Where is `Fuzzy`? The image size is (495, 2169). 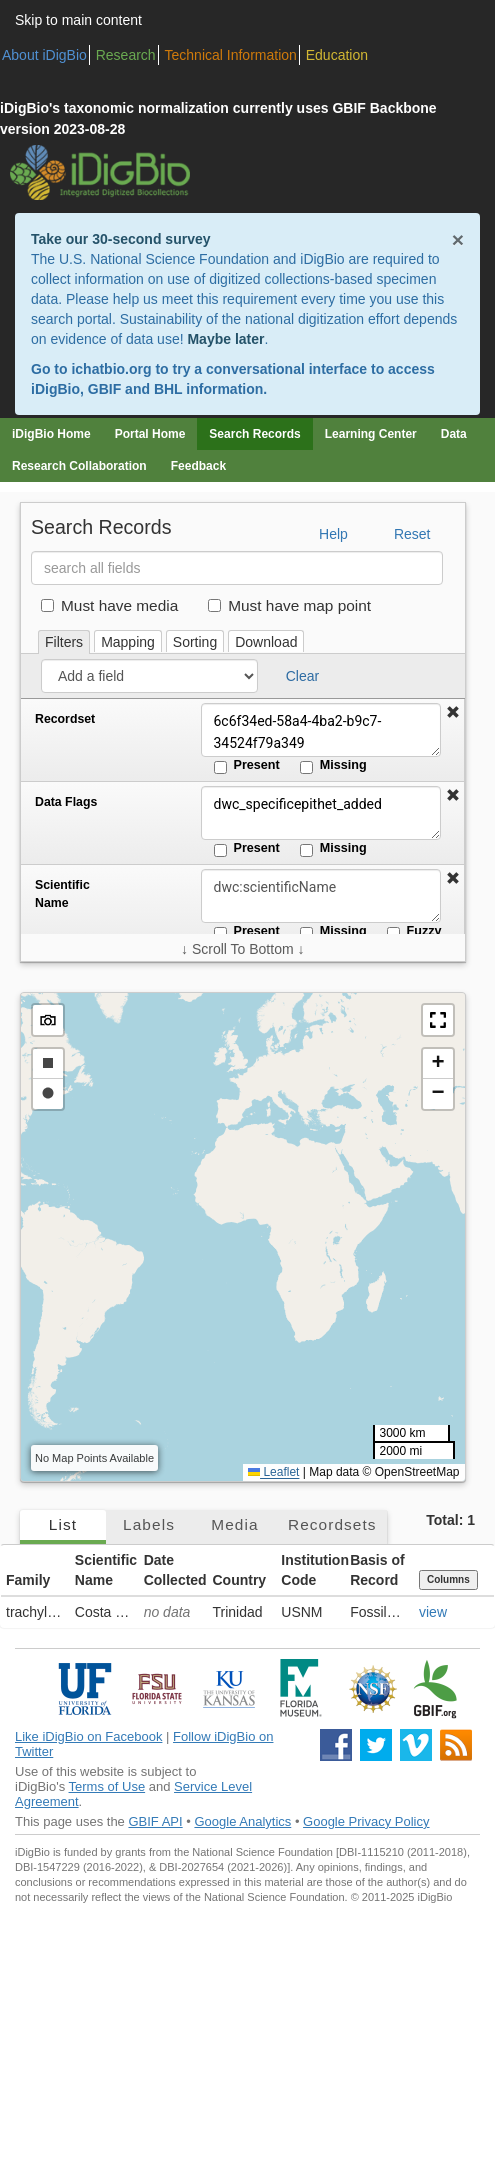 Fuzzy is located at coordinates (414, 932).